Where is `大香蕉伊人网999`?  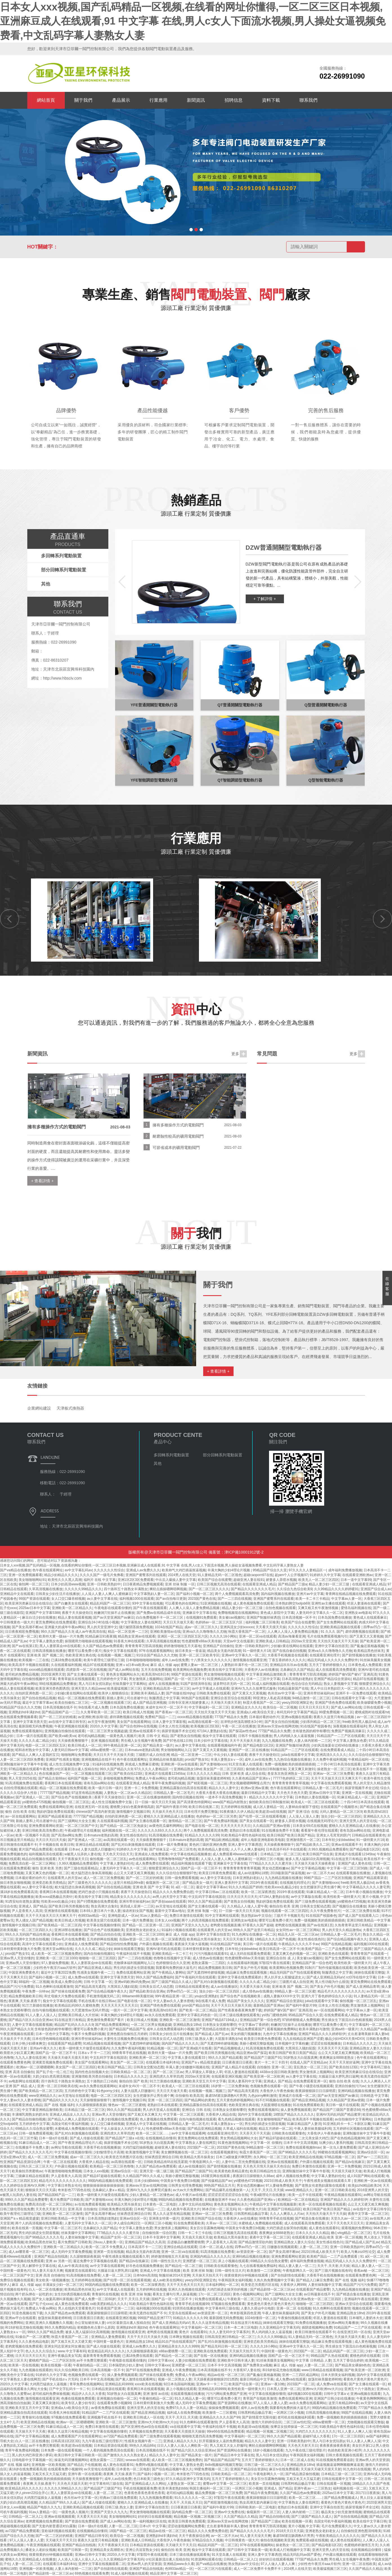 大香蕉伊人网999 is located at coordinates (293, 2285).